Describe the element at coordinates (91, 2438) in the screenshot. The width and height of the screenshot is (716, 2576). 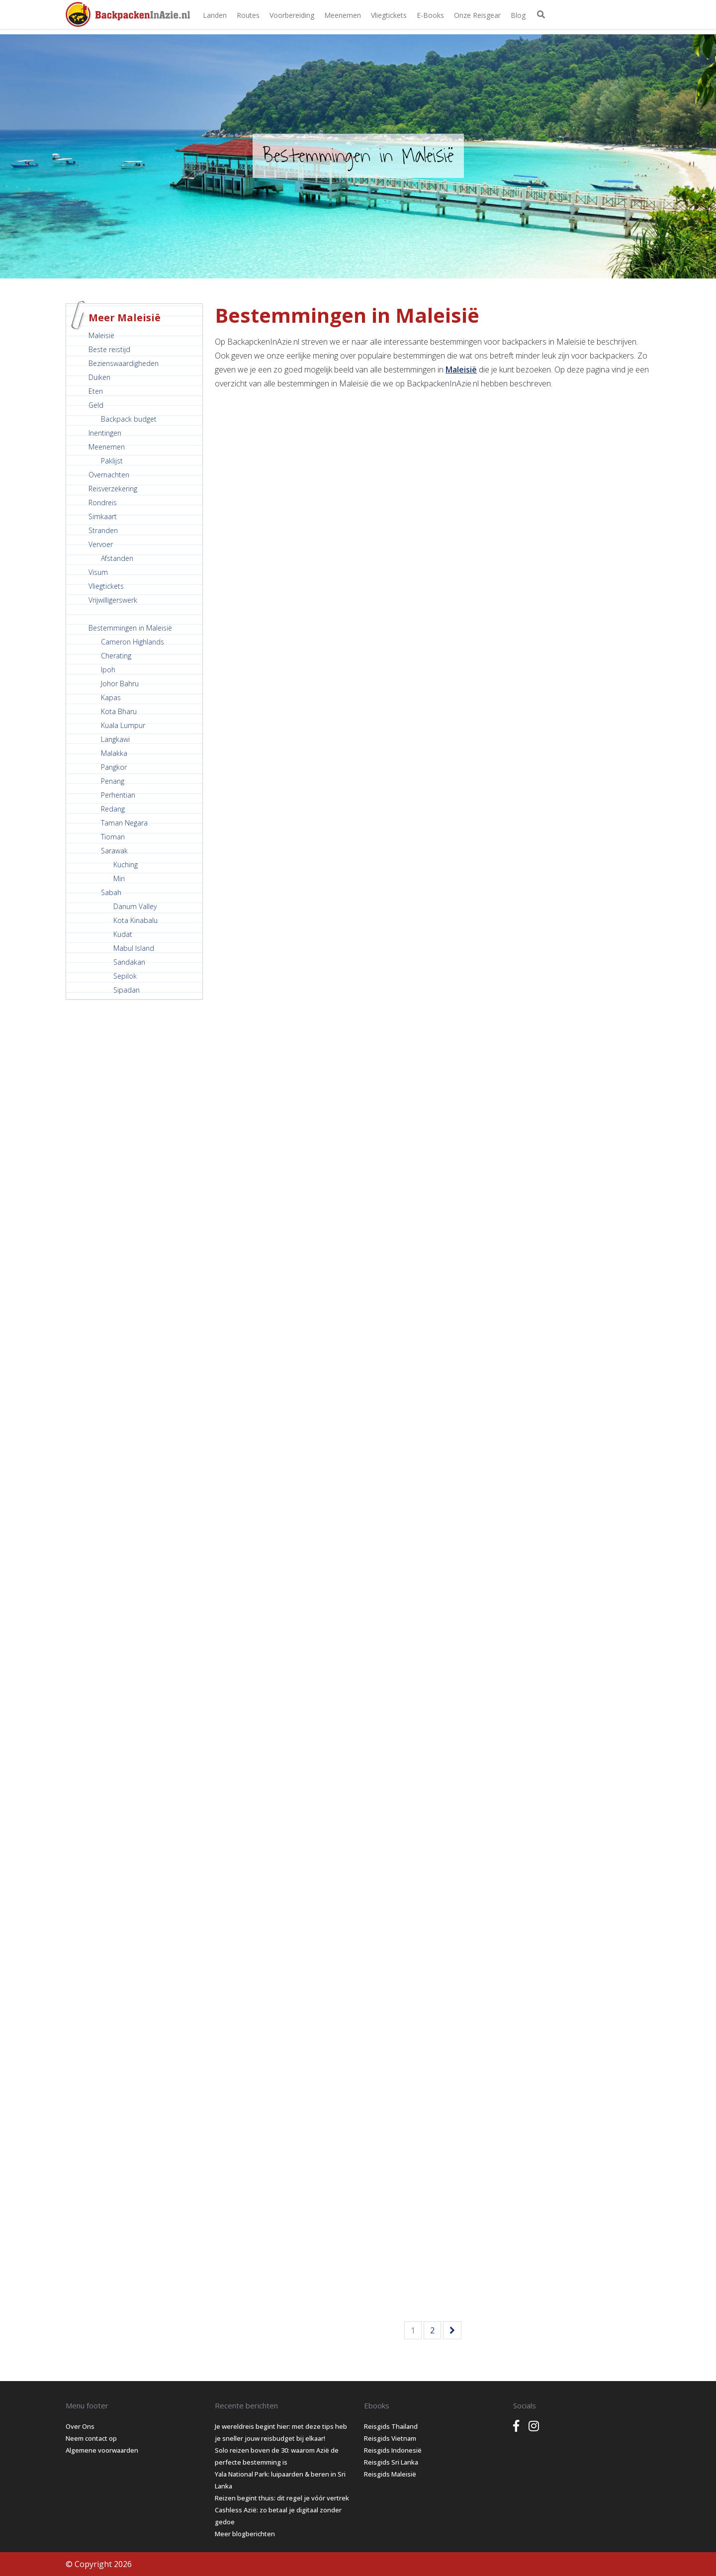
I see `Neem contact op` at that location.